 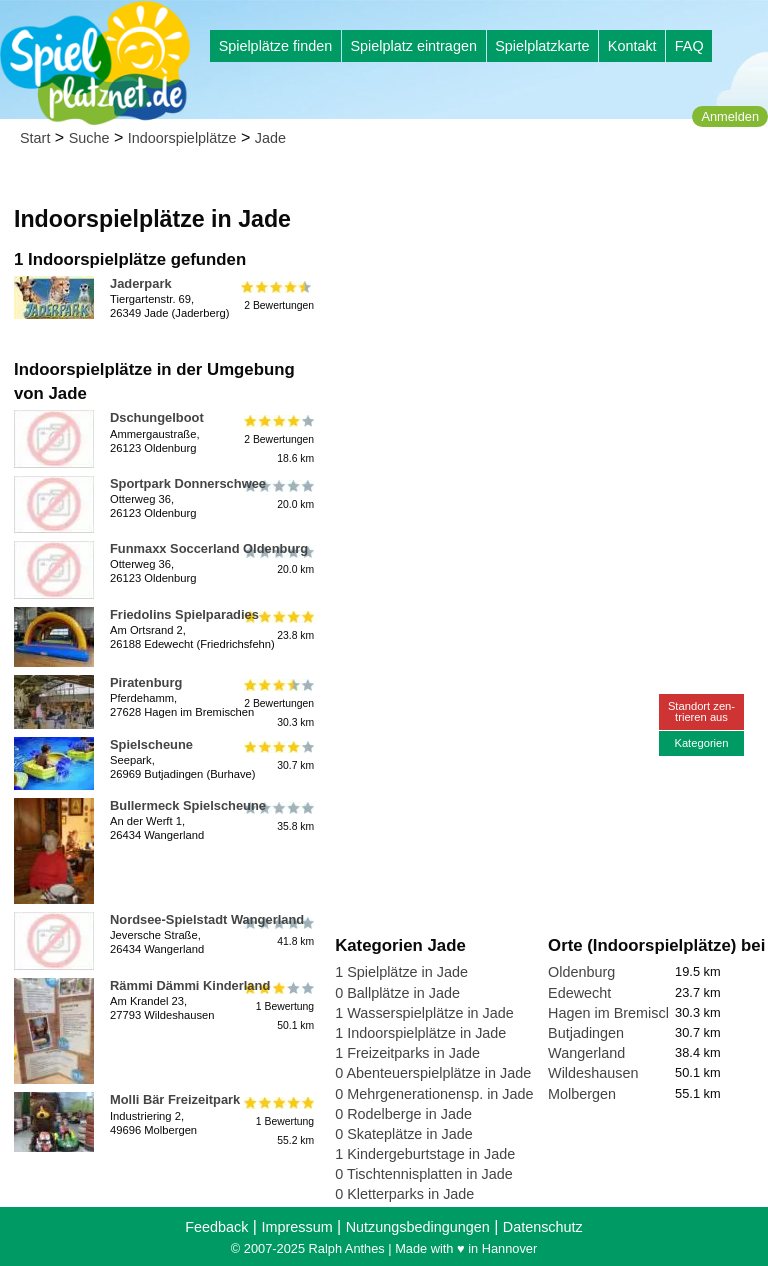 What do you see at coordinates (434, 1094) in the screenshot?
I see `0 Mehrgenerationensp. in Jade` at bounding box center [434, 1094].